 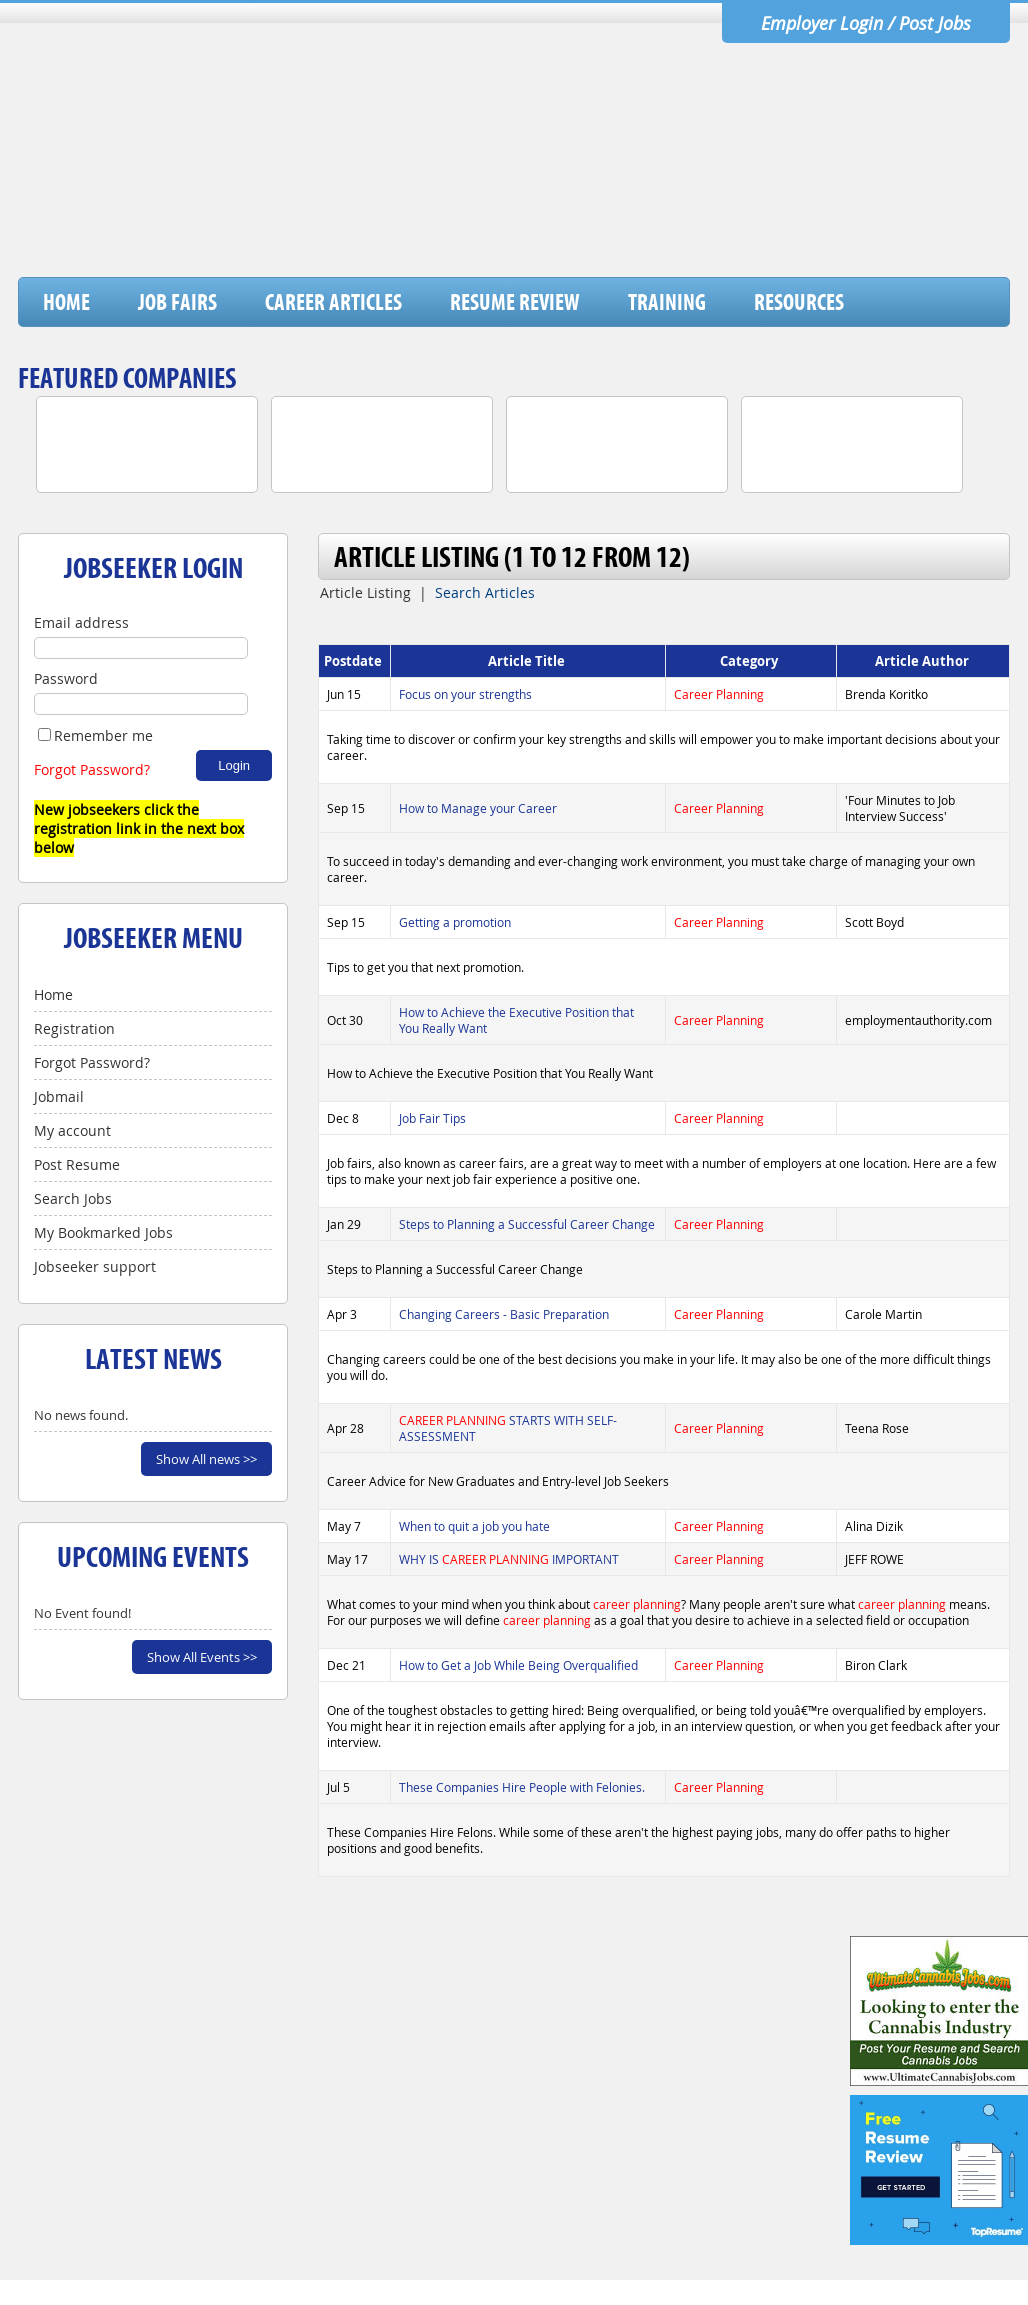 I want to click on Show All Events >>, so click(x=202, y=1657).